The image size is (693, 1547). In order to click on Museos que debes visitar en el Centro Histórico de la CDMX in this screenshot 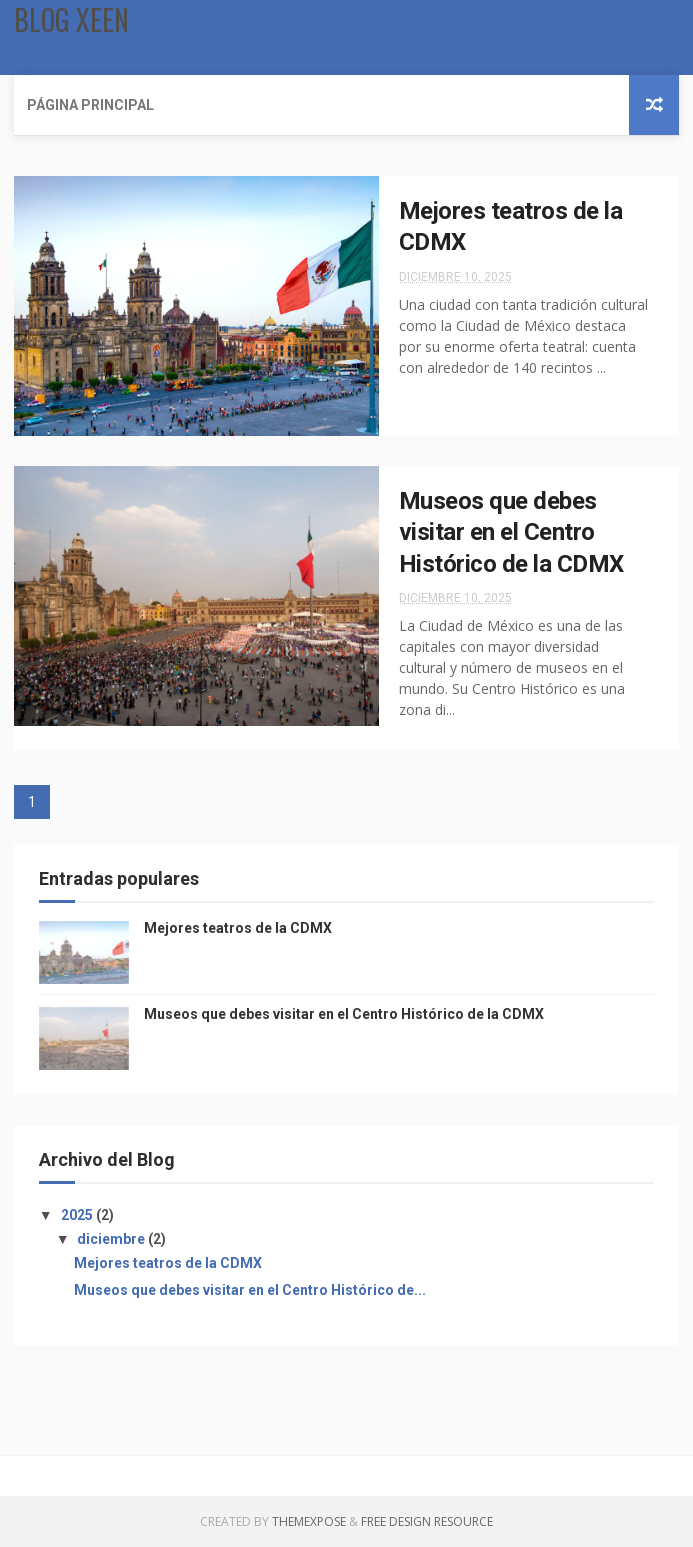, I will do `click(511, 532)`.